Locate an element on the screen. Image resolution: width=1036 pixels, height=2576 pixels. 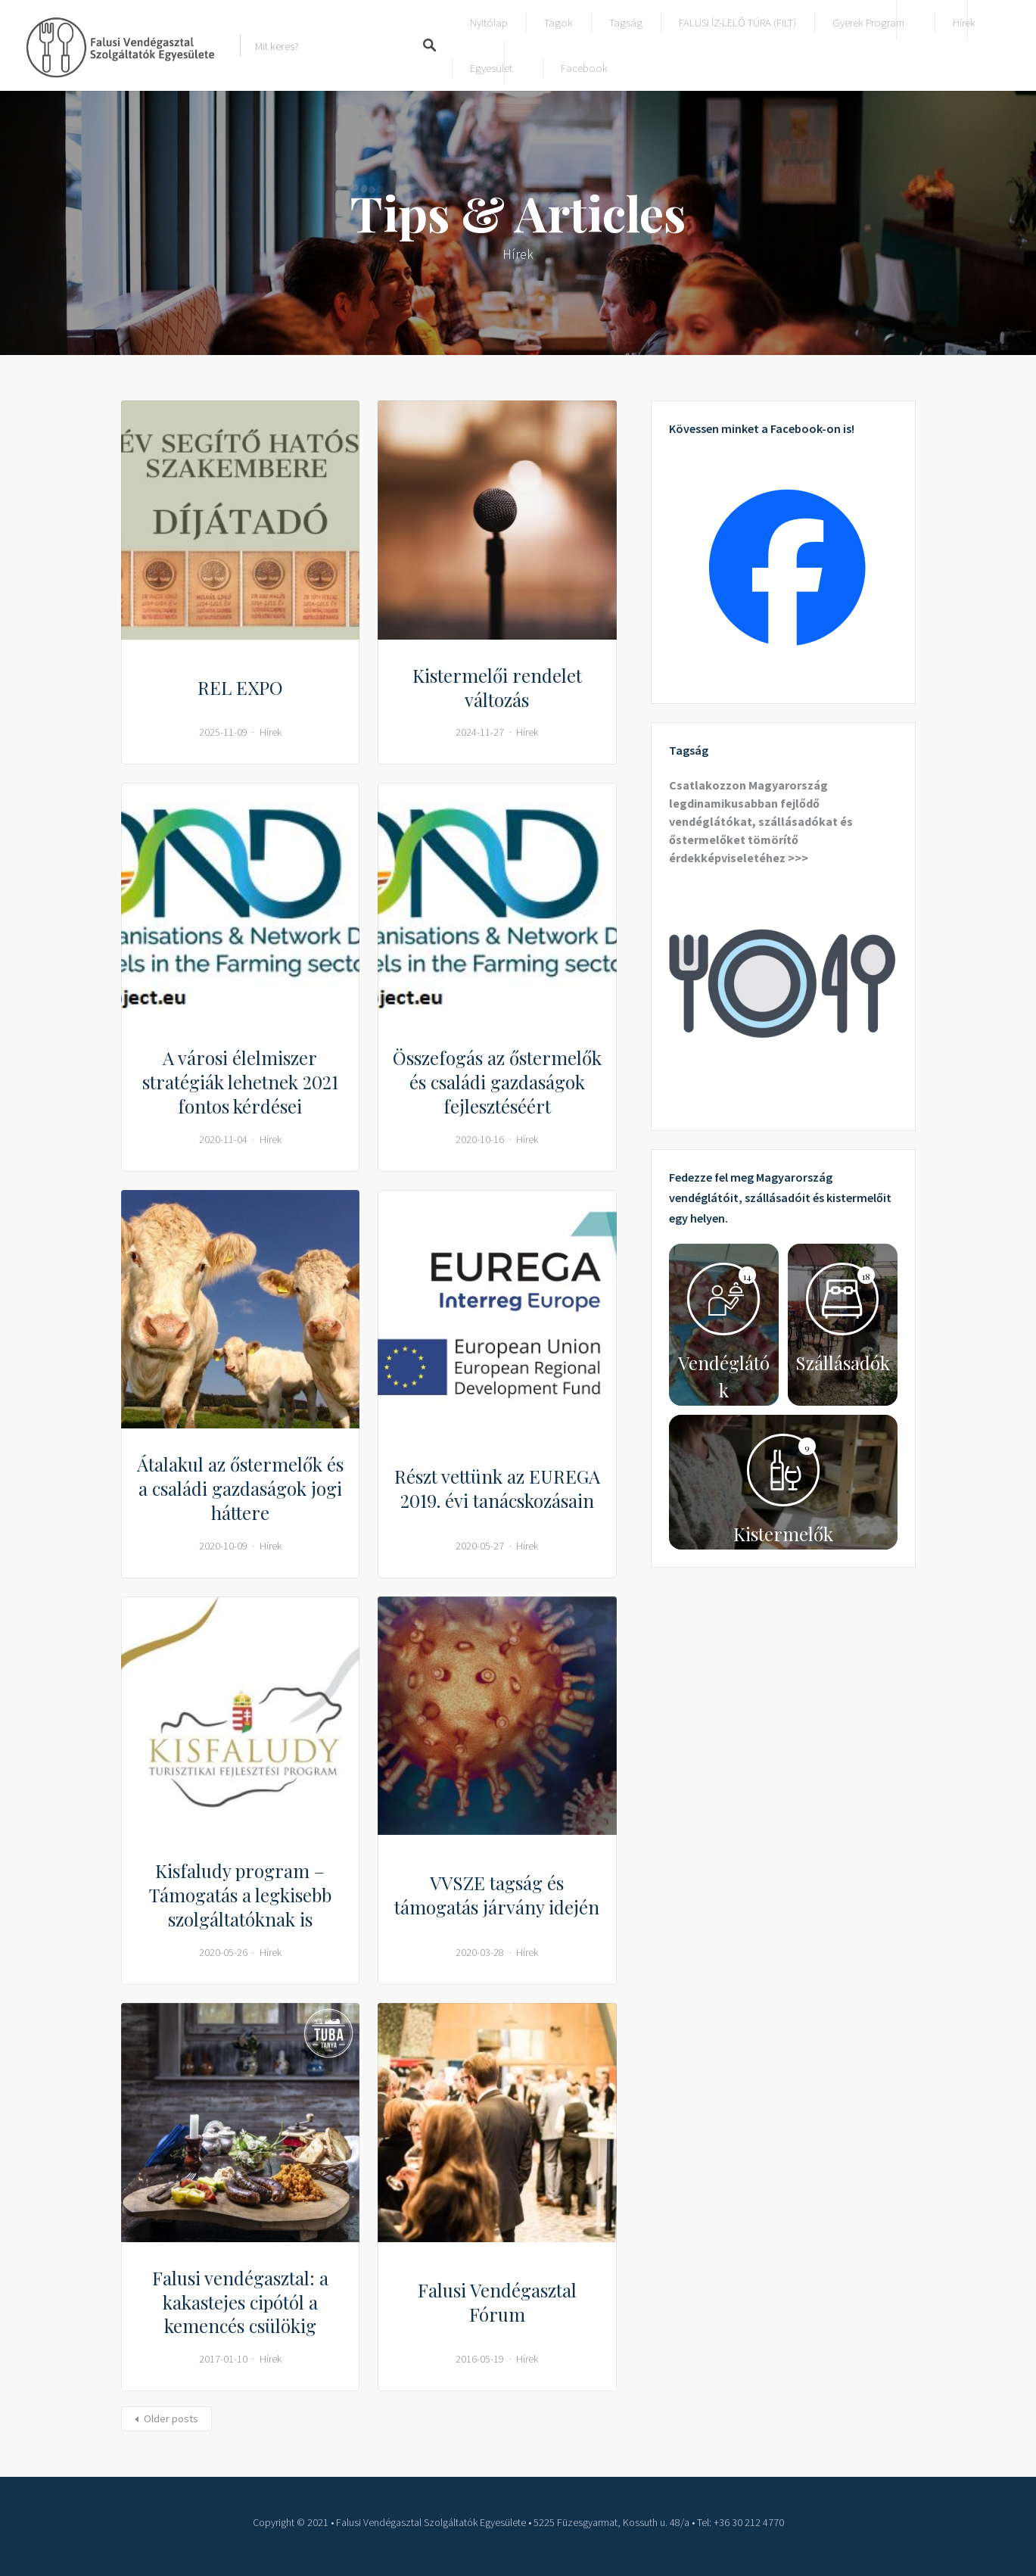
VVSZE tagság és támogatás járvány idején is located at coordinates (496, 1894).